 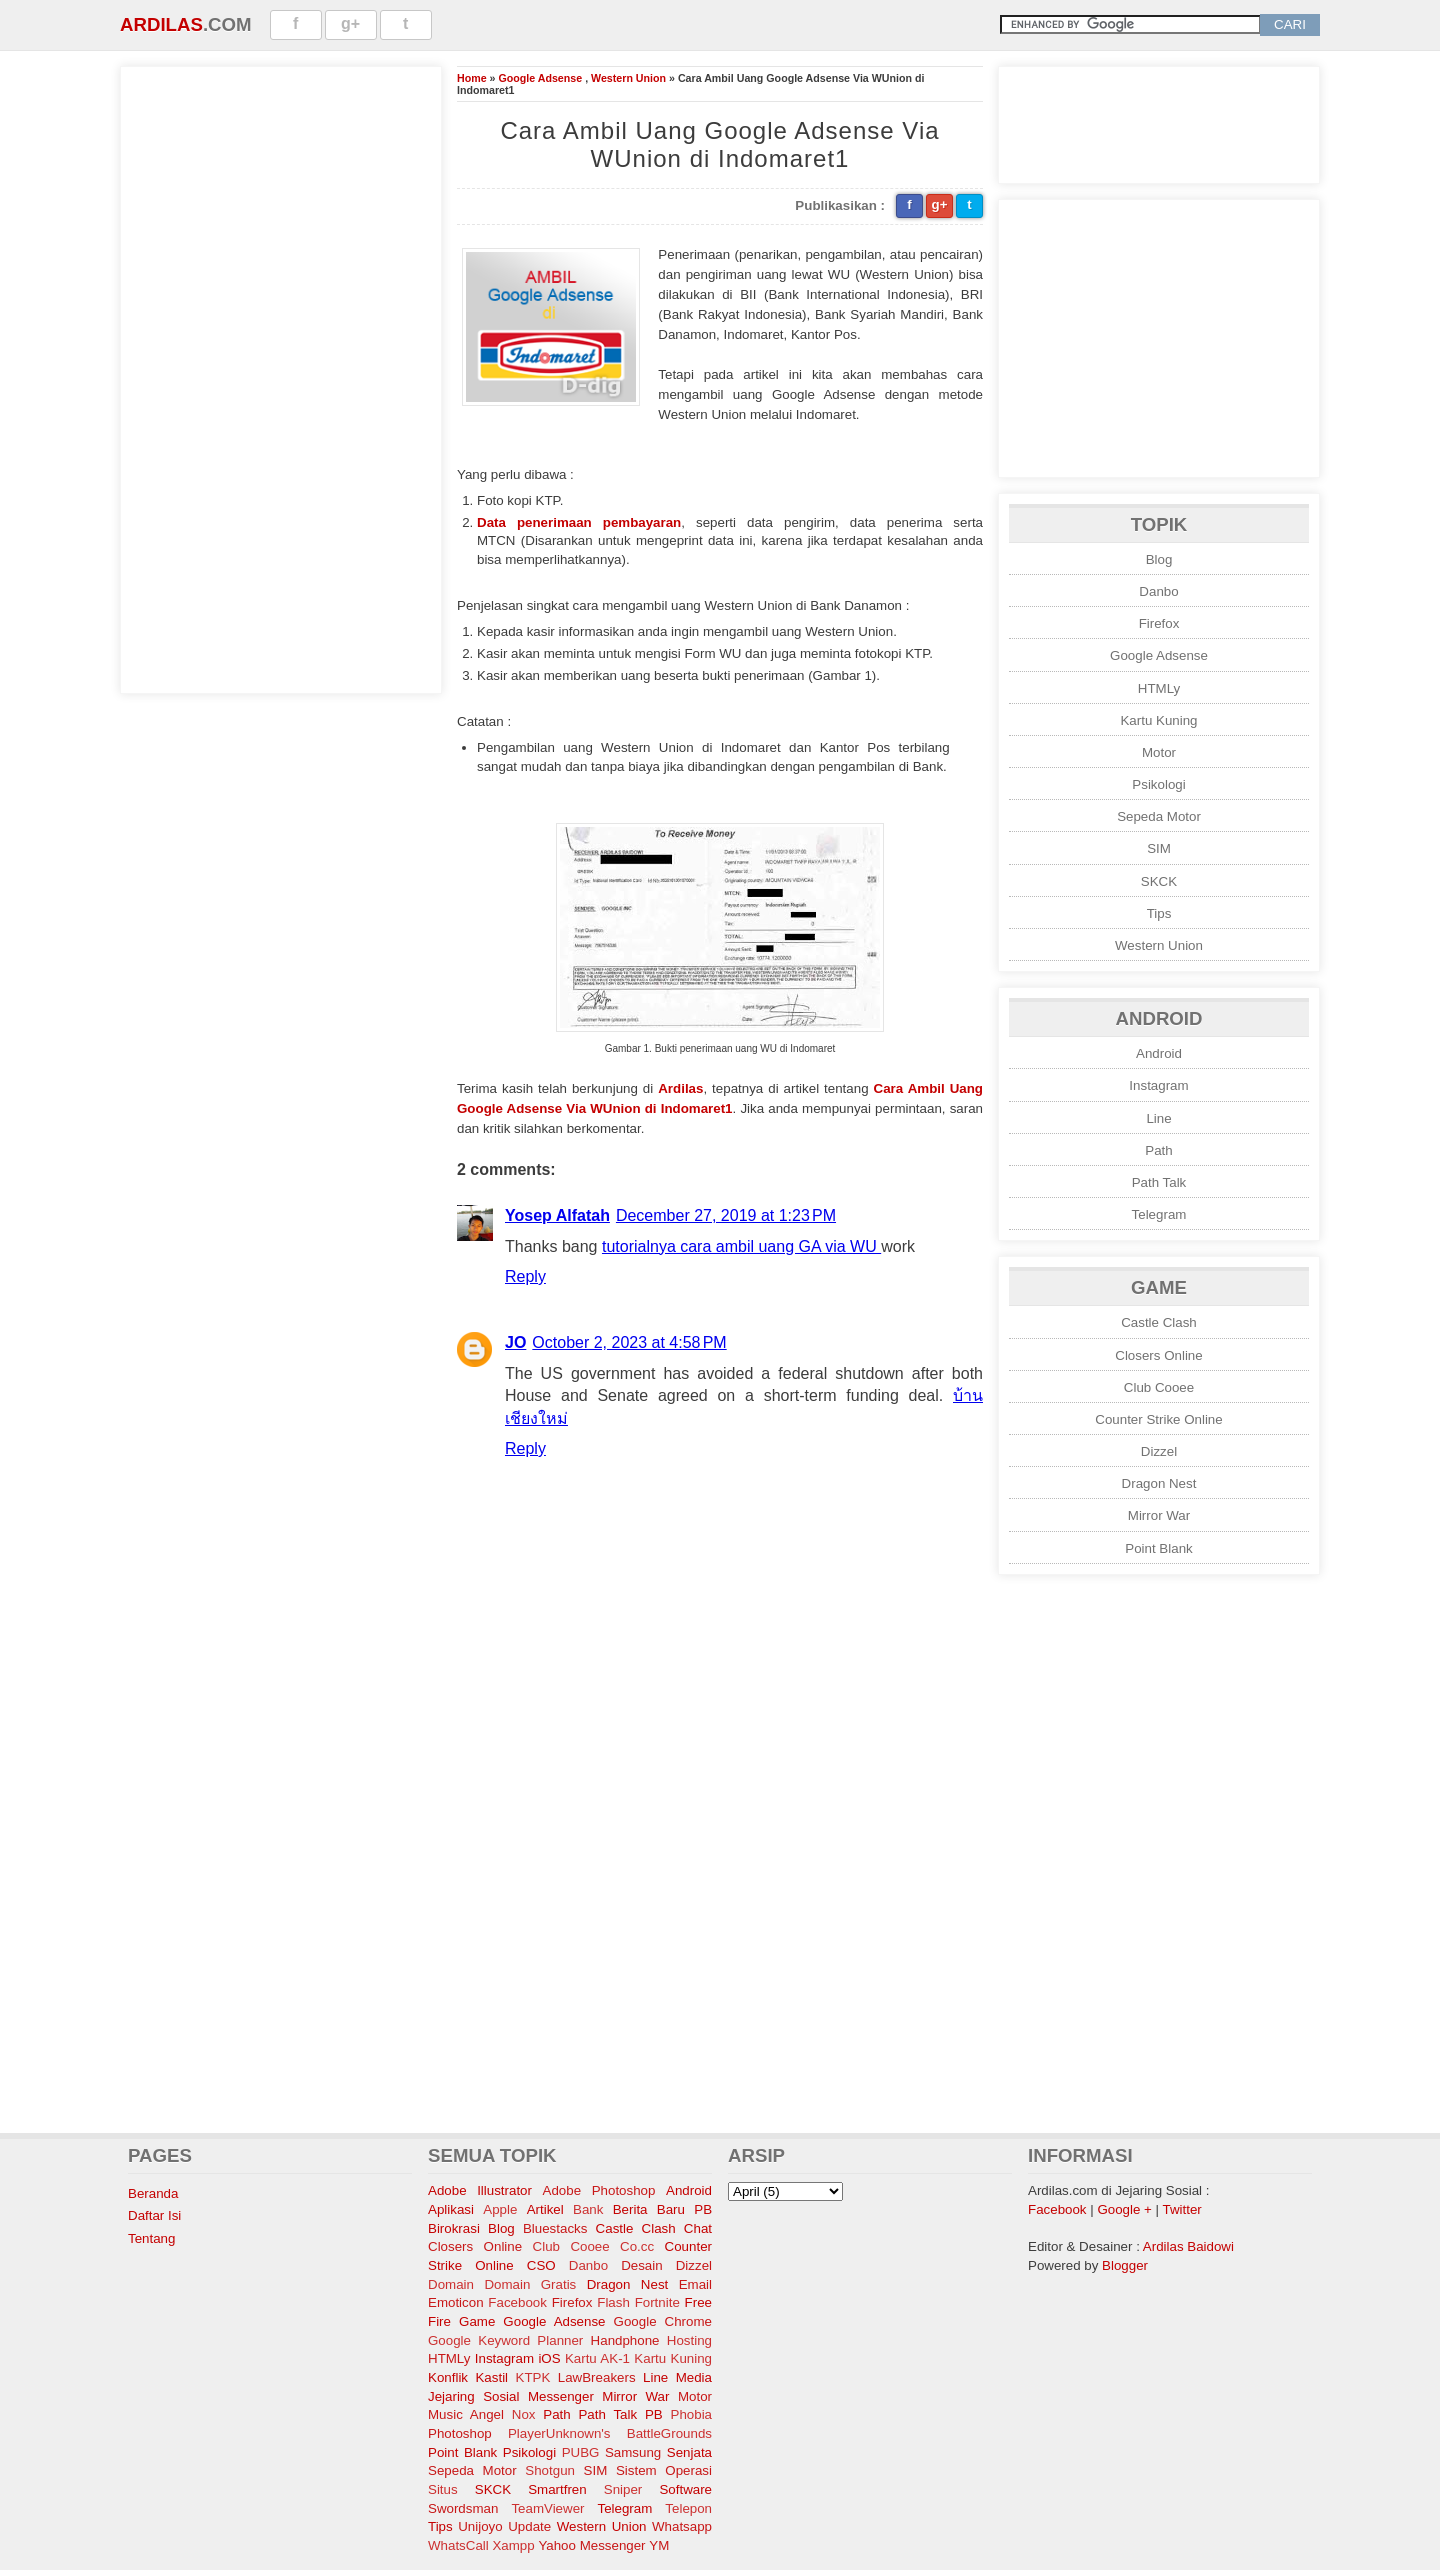 What do you see at coordinates (623, 2489) in the screenshot?
I see `Sniper` at bounding box center [623, 2489].